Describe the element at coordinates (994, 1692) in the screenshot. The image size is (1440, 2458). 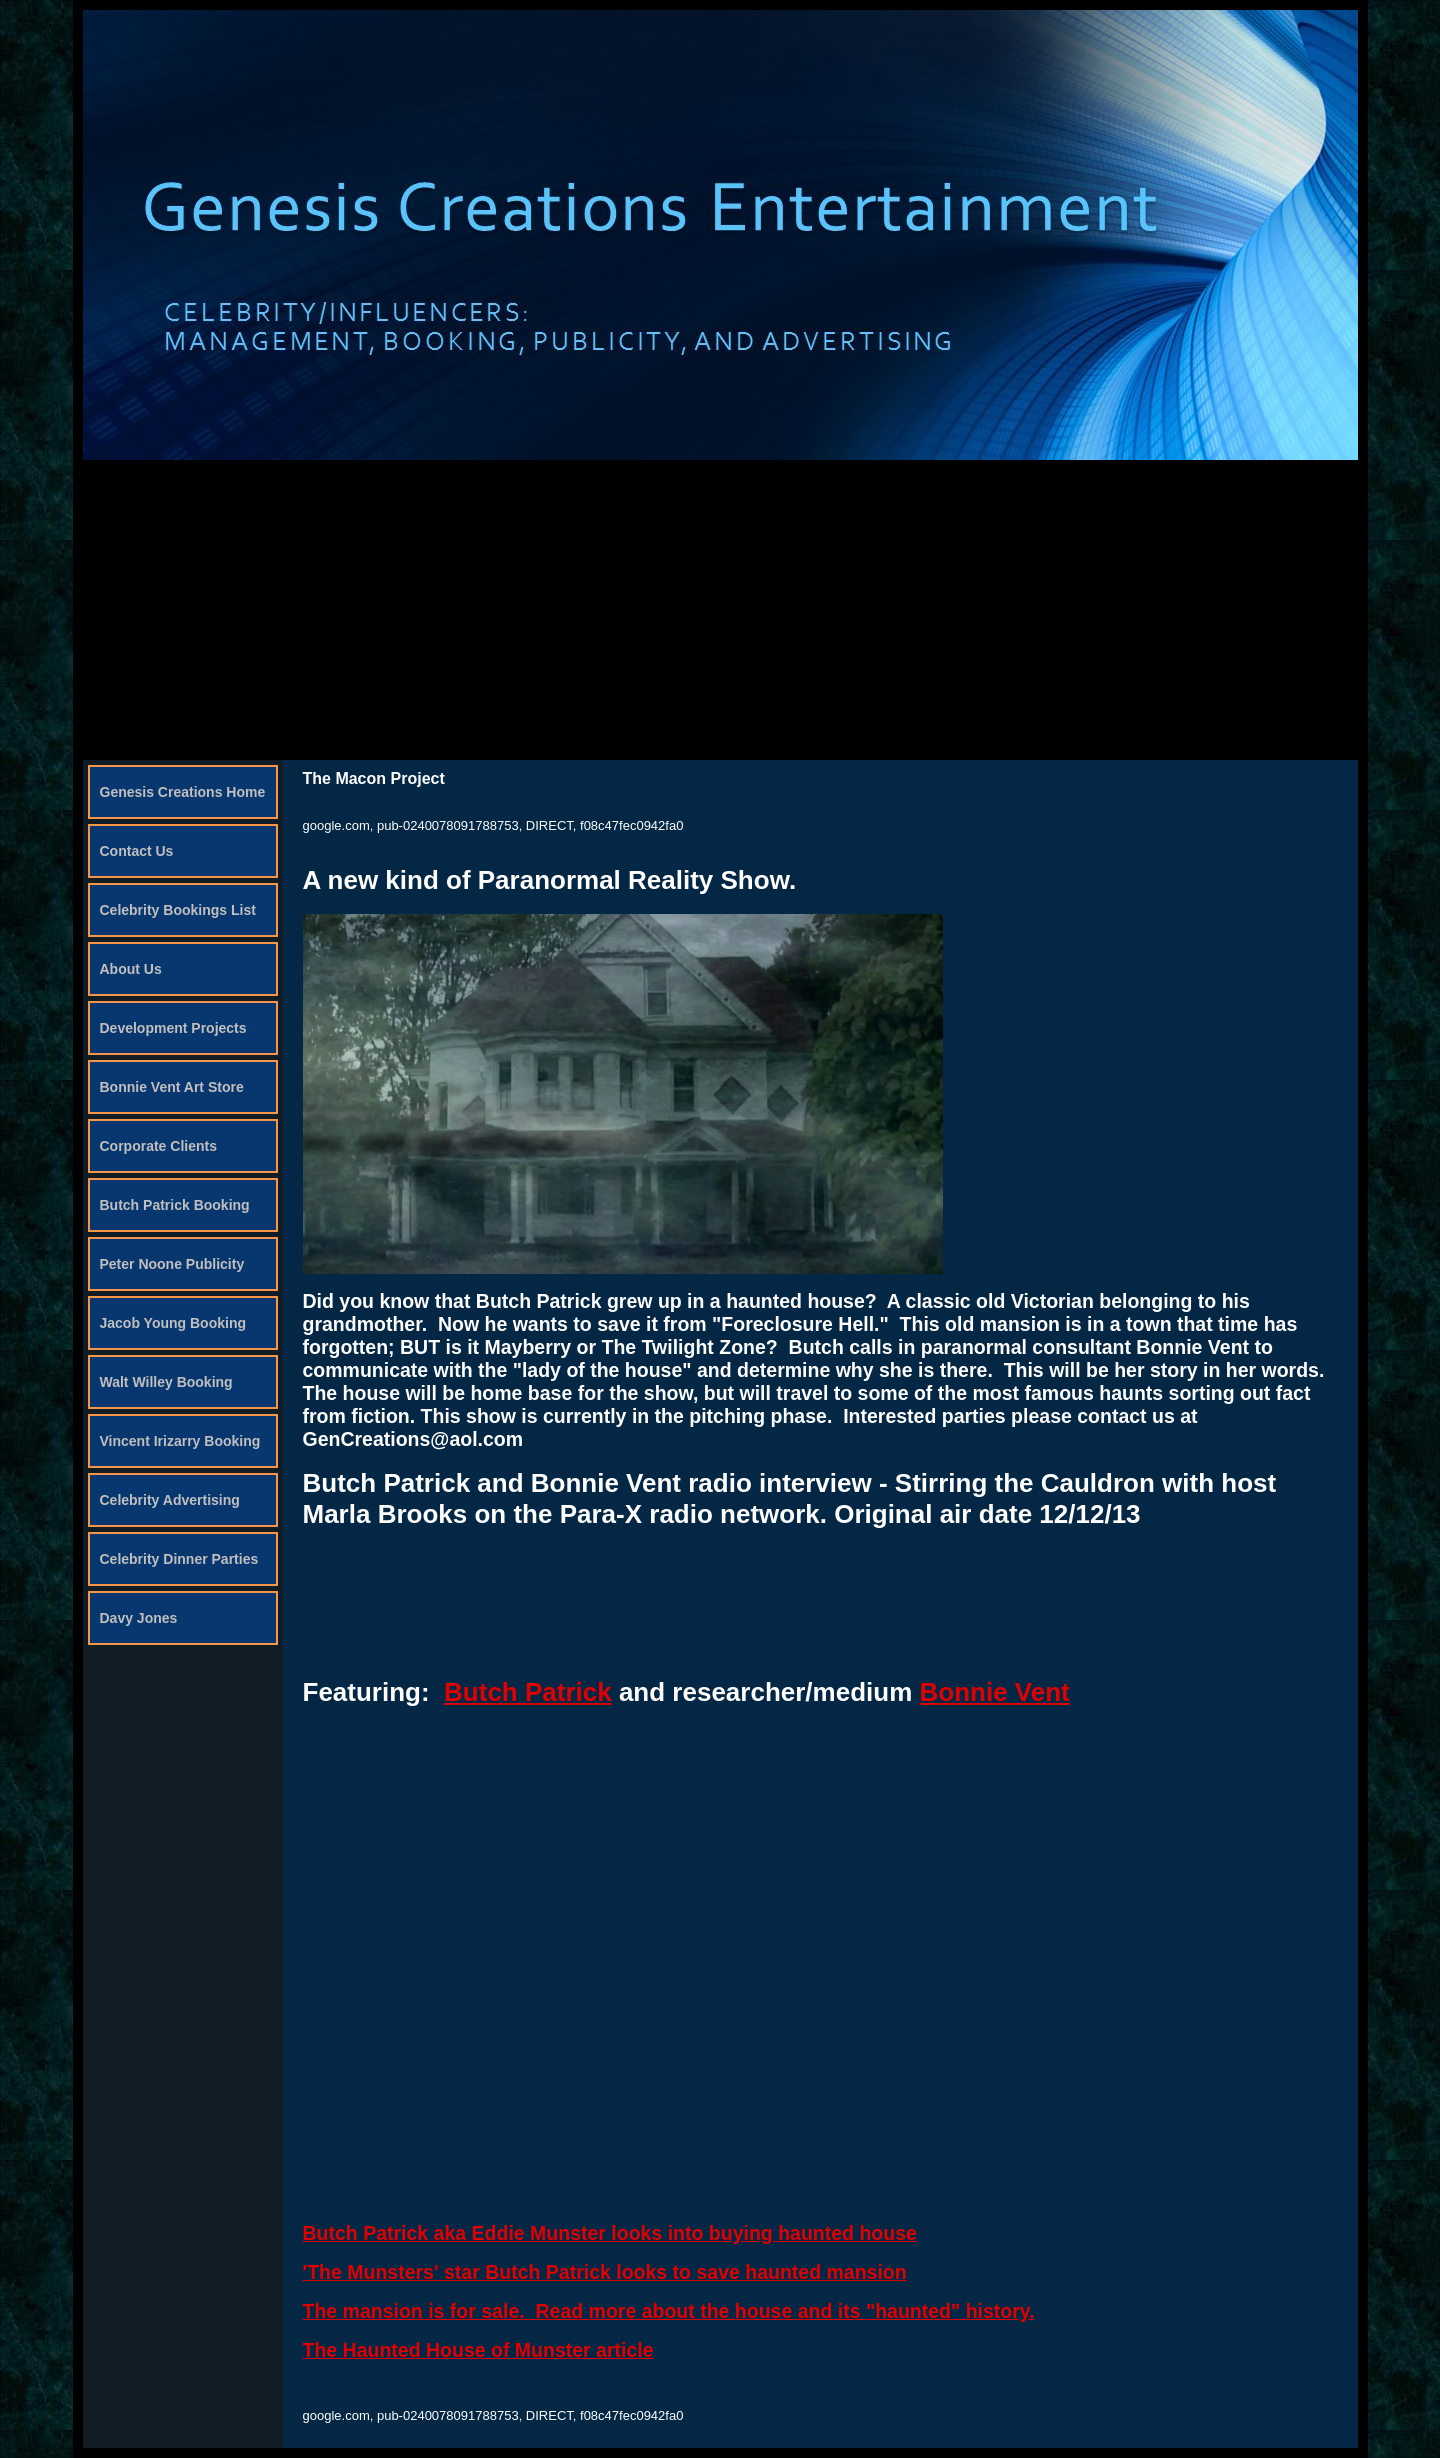
I see `Bonnie Vent` at that location.